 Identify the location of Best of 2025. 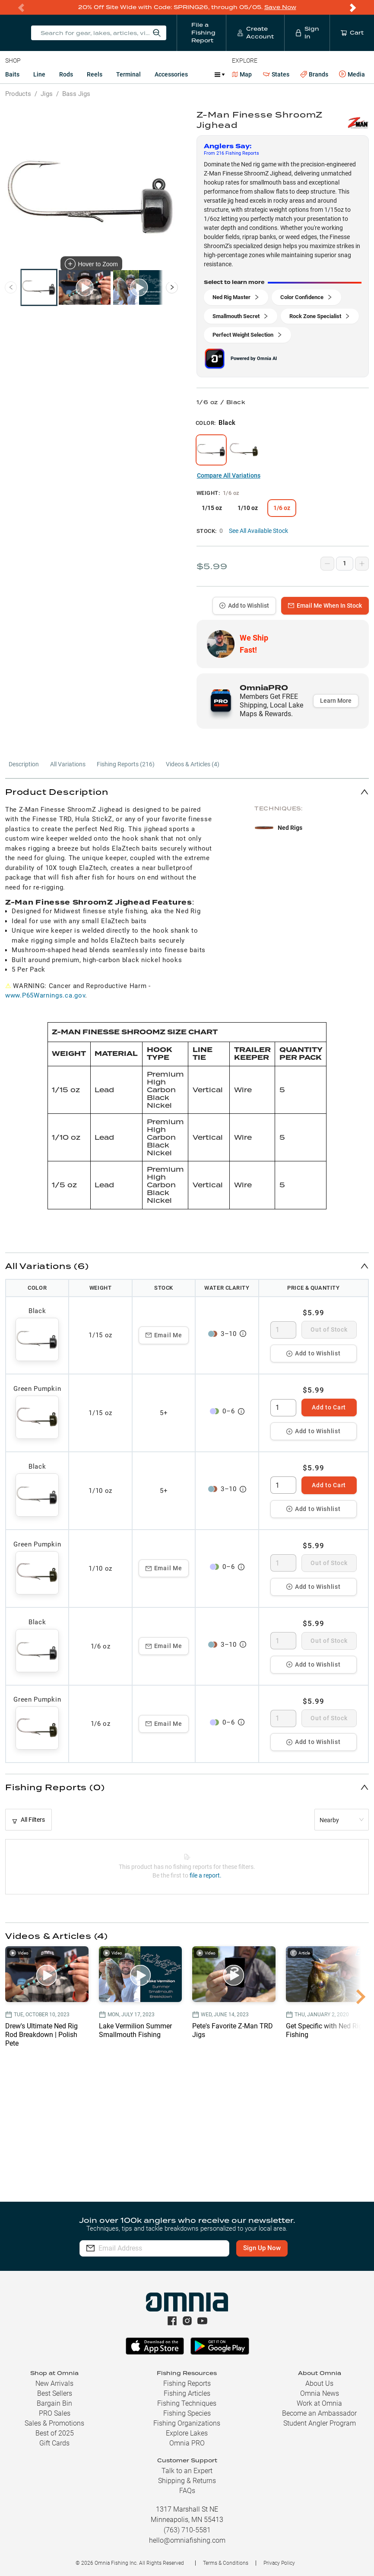
(54, 2433).